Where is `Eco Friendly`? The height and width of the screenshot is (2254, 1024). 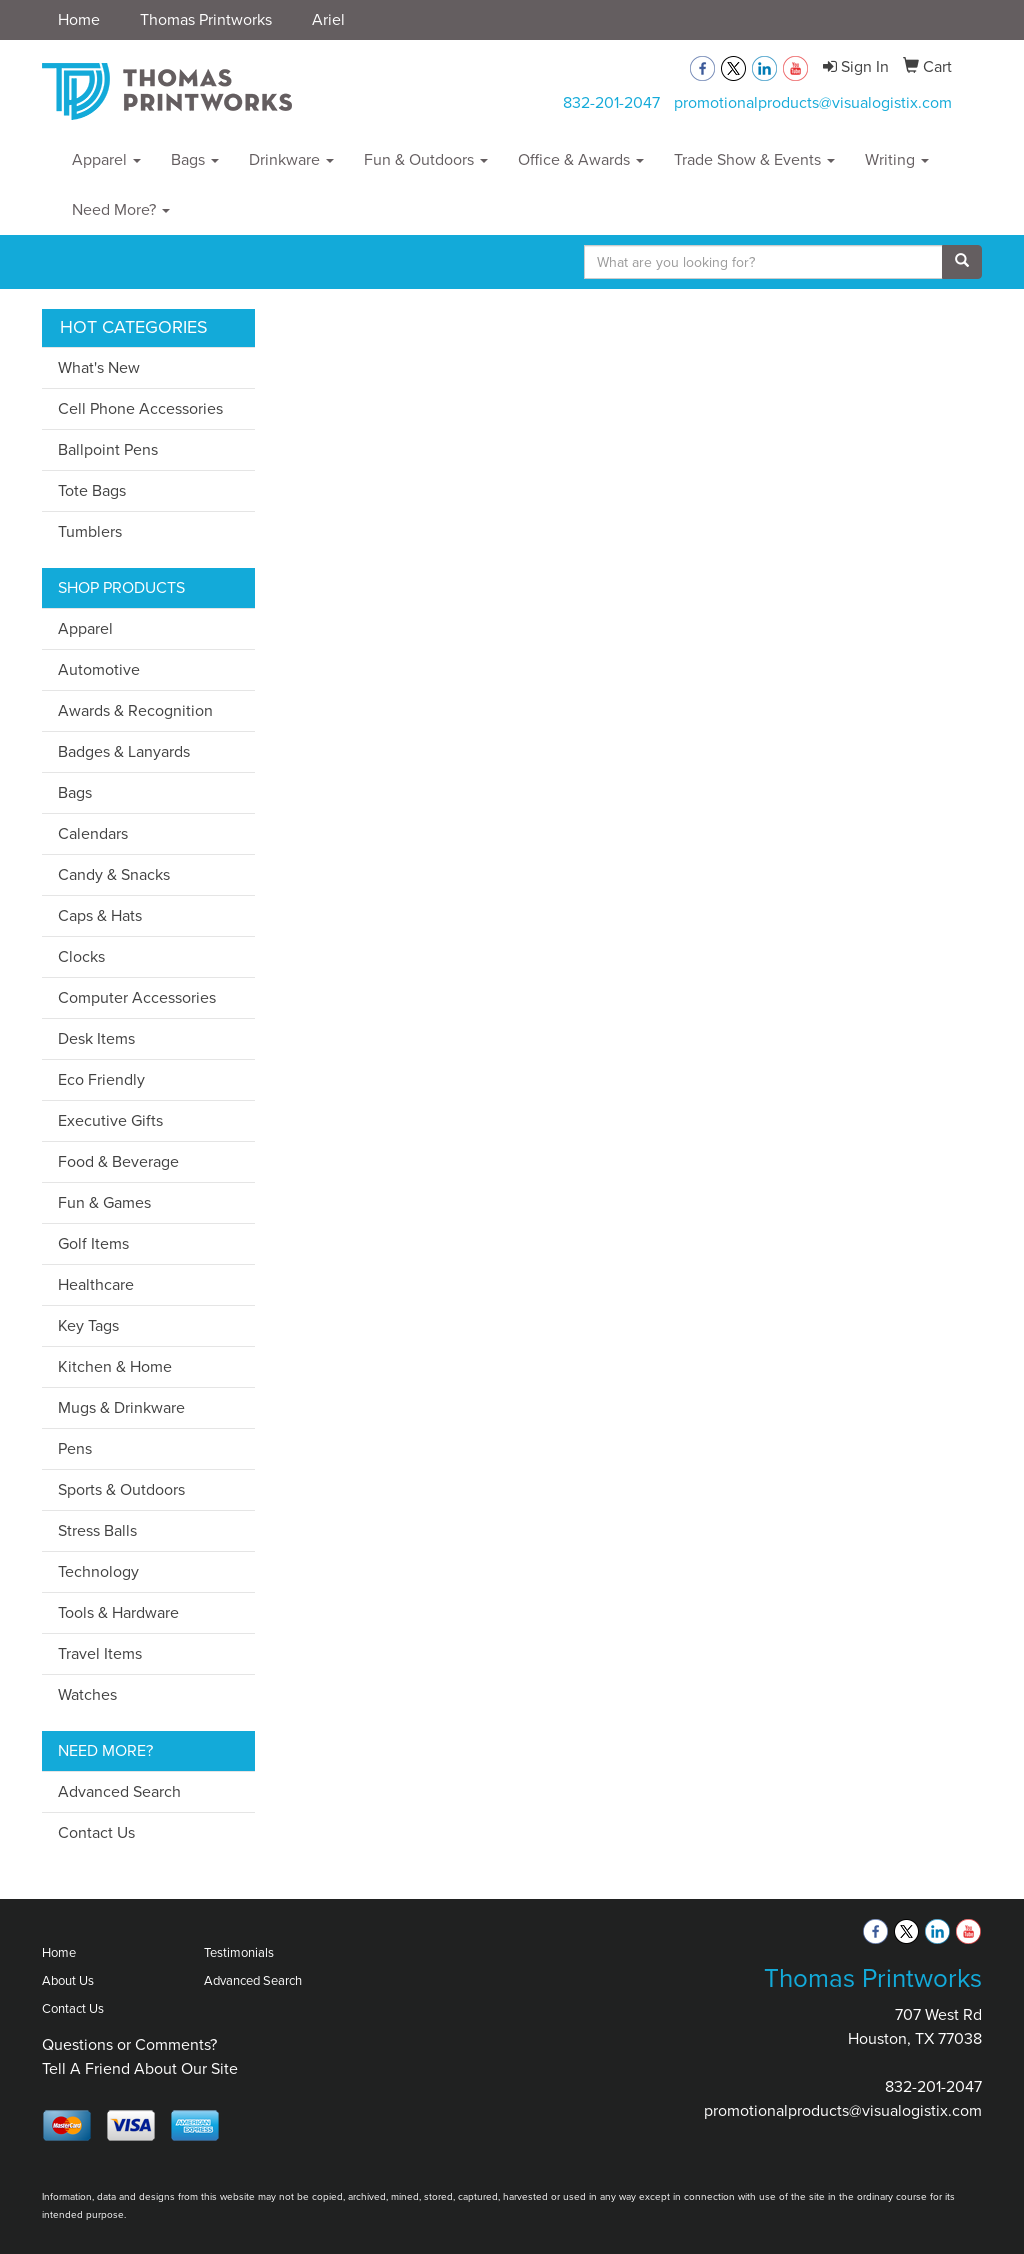 Eco Friendly is located at coordinates (101, 1079).